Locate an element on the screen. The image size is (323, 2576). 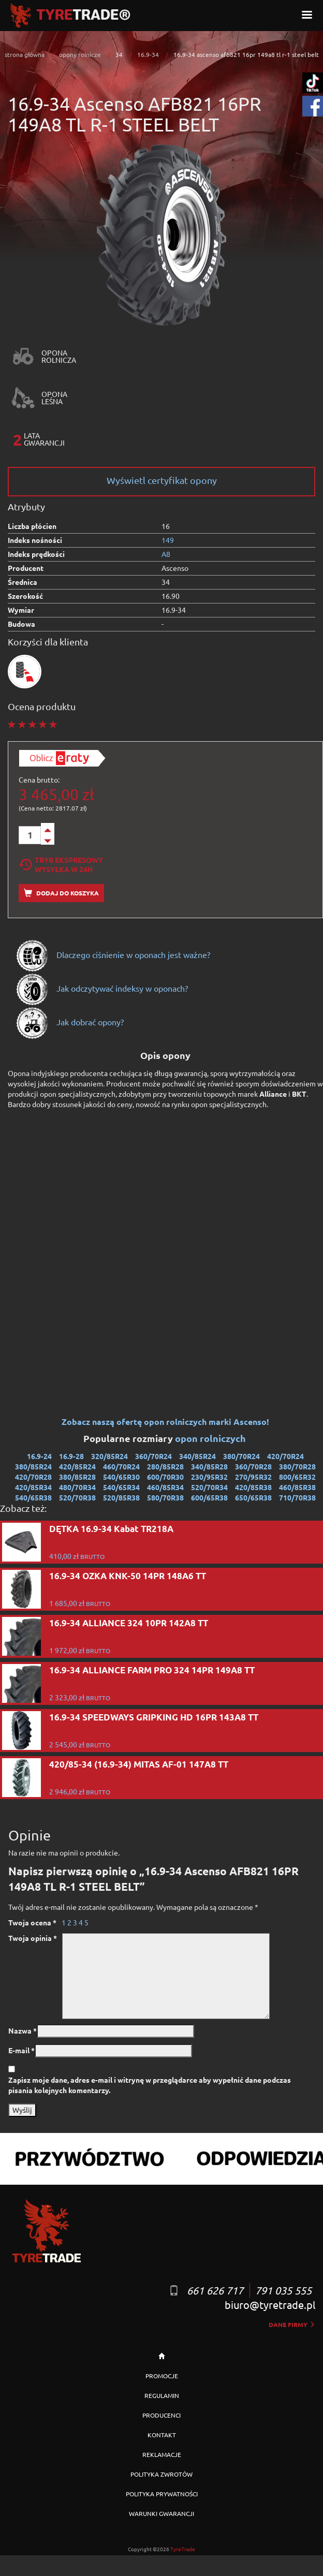
340/85R24 is located at coordinates (197, 1456).